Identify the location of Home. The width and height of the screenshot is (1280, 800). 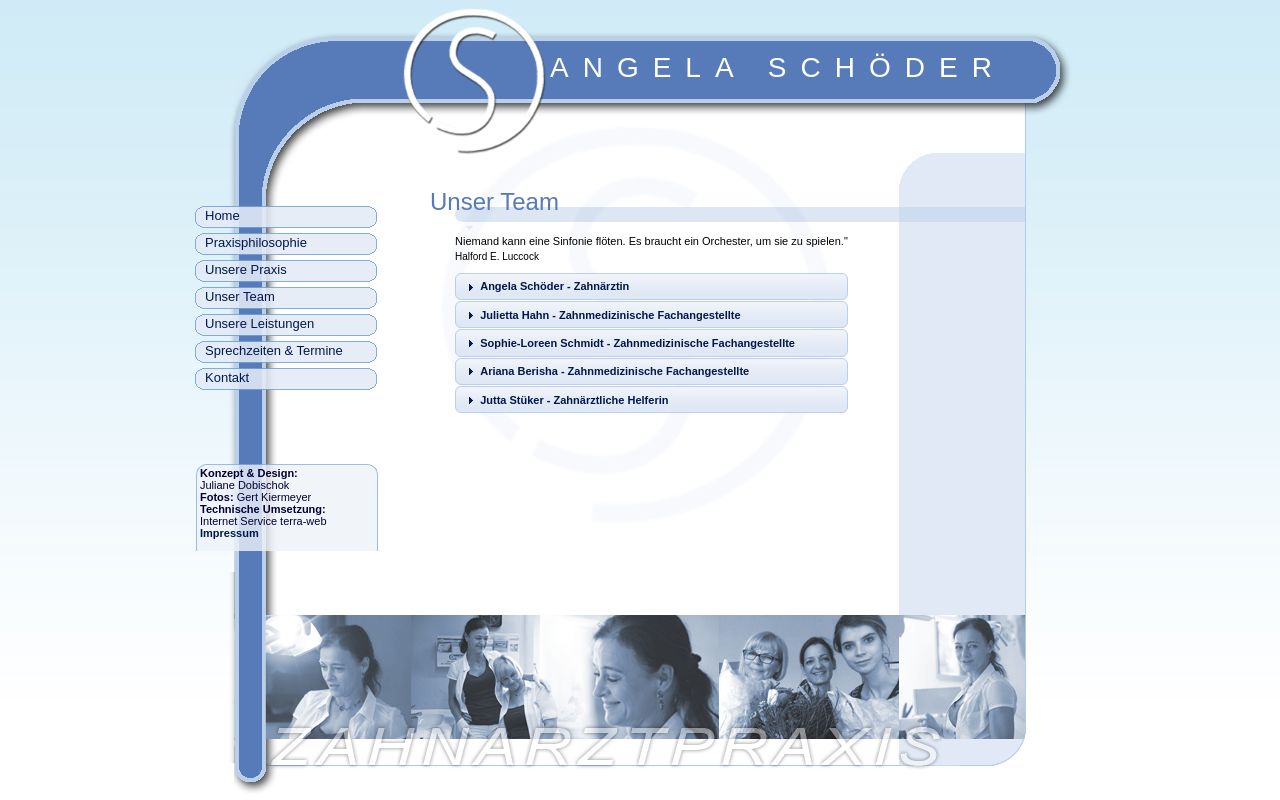
(222, 215).